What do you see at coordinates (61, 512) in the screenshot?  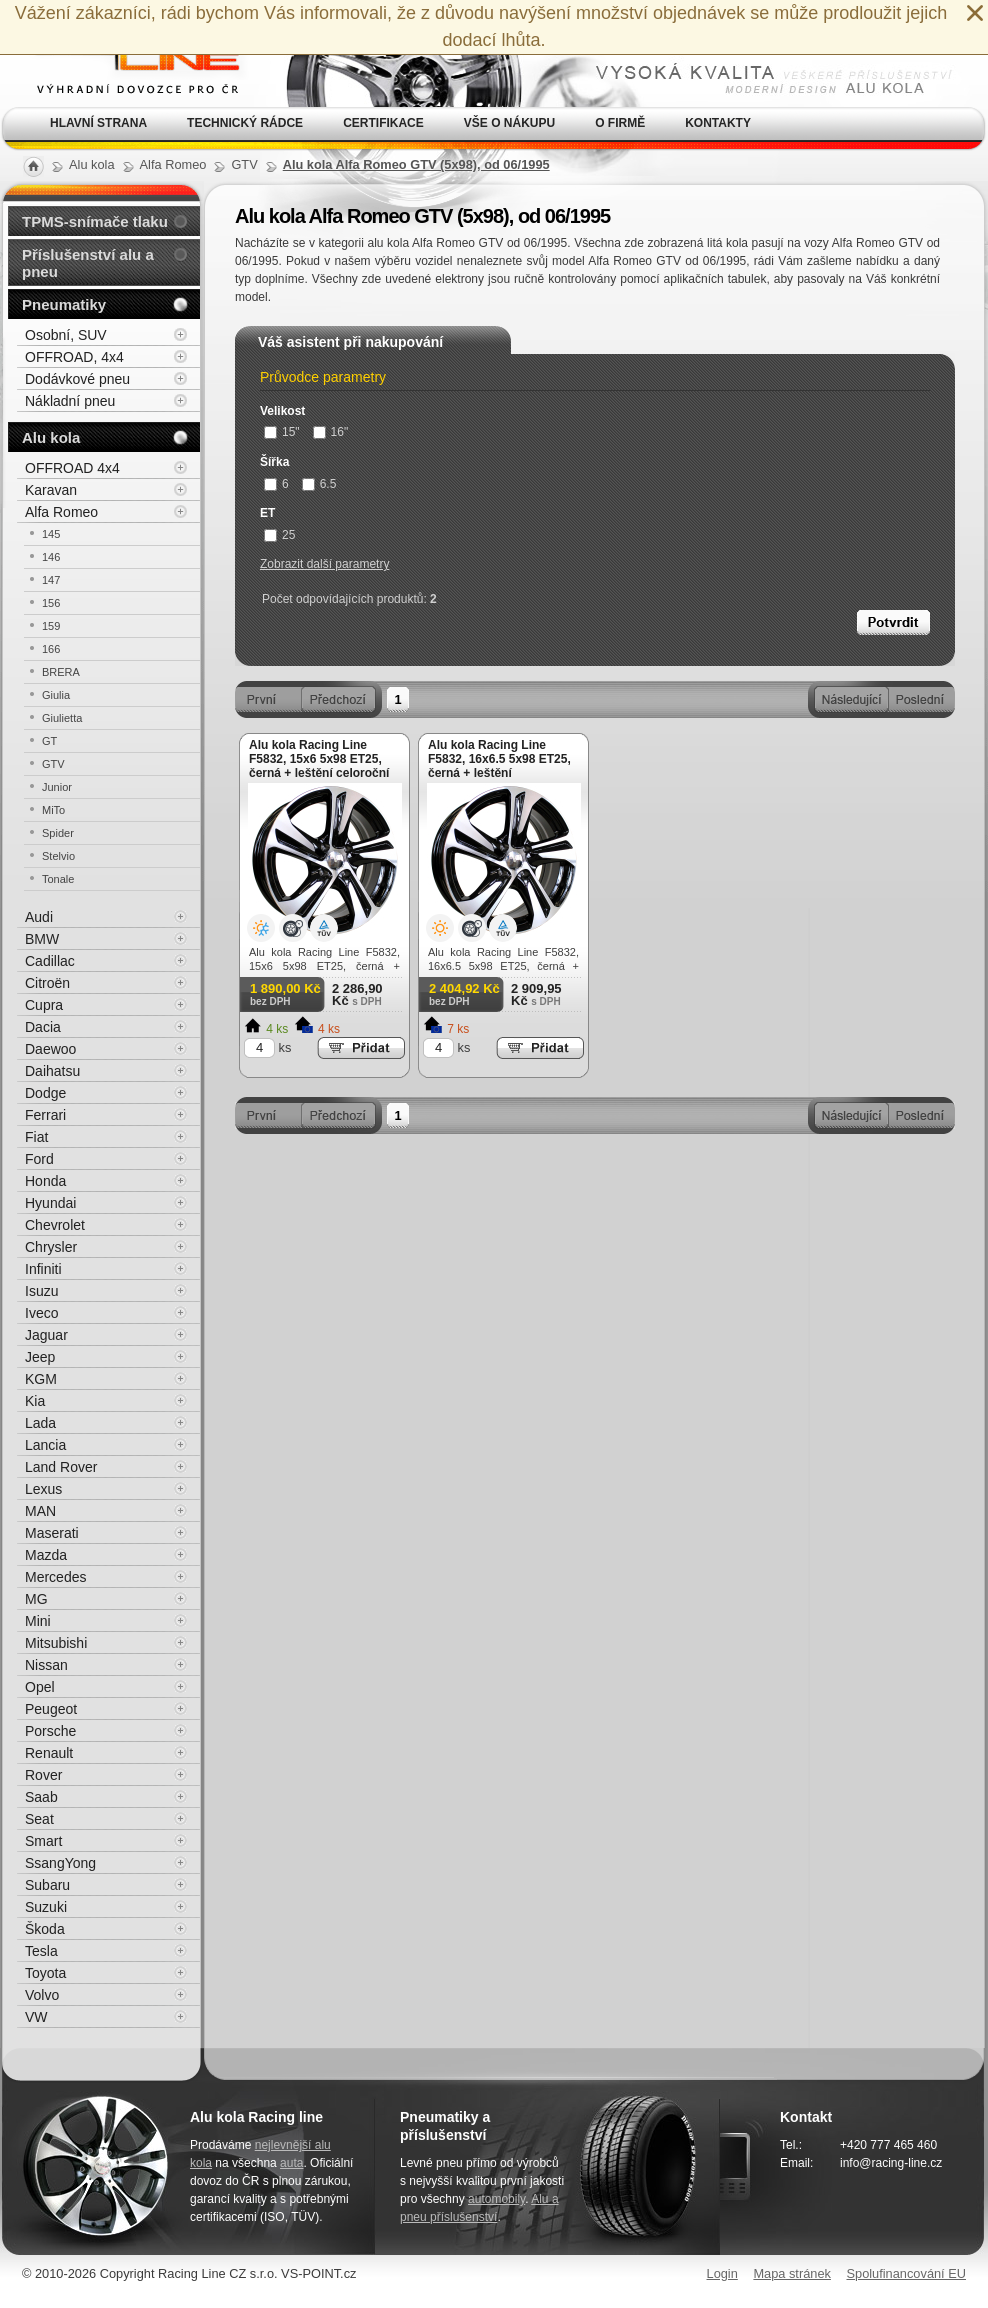 I see `Alfa Romeo` at bounding box center [61, 512].